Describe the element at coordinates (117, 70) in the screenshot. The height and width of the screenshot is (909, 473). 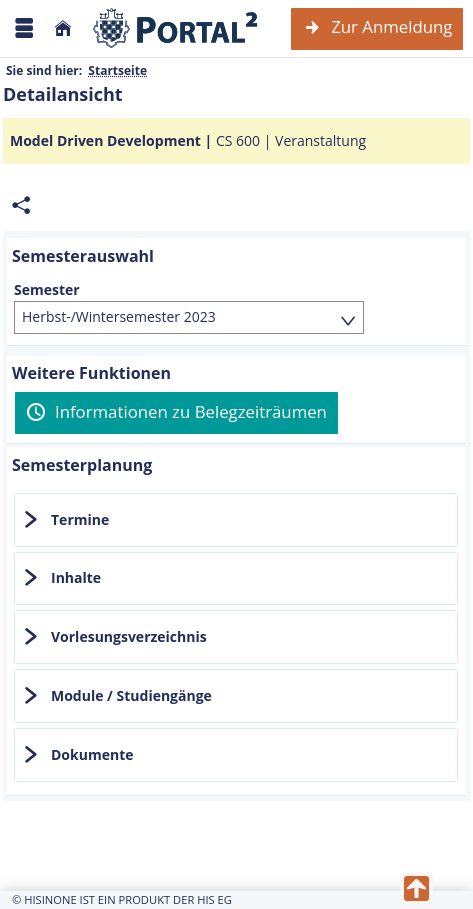
I see `Startseite` at that location.